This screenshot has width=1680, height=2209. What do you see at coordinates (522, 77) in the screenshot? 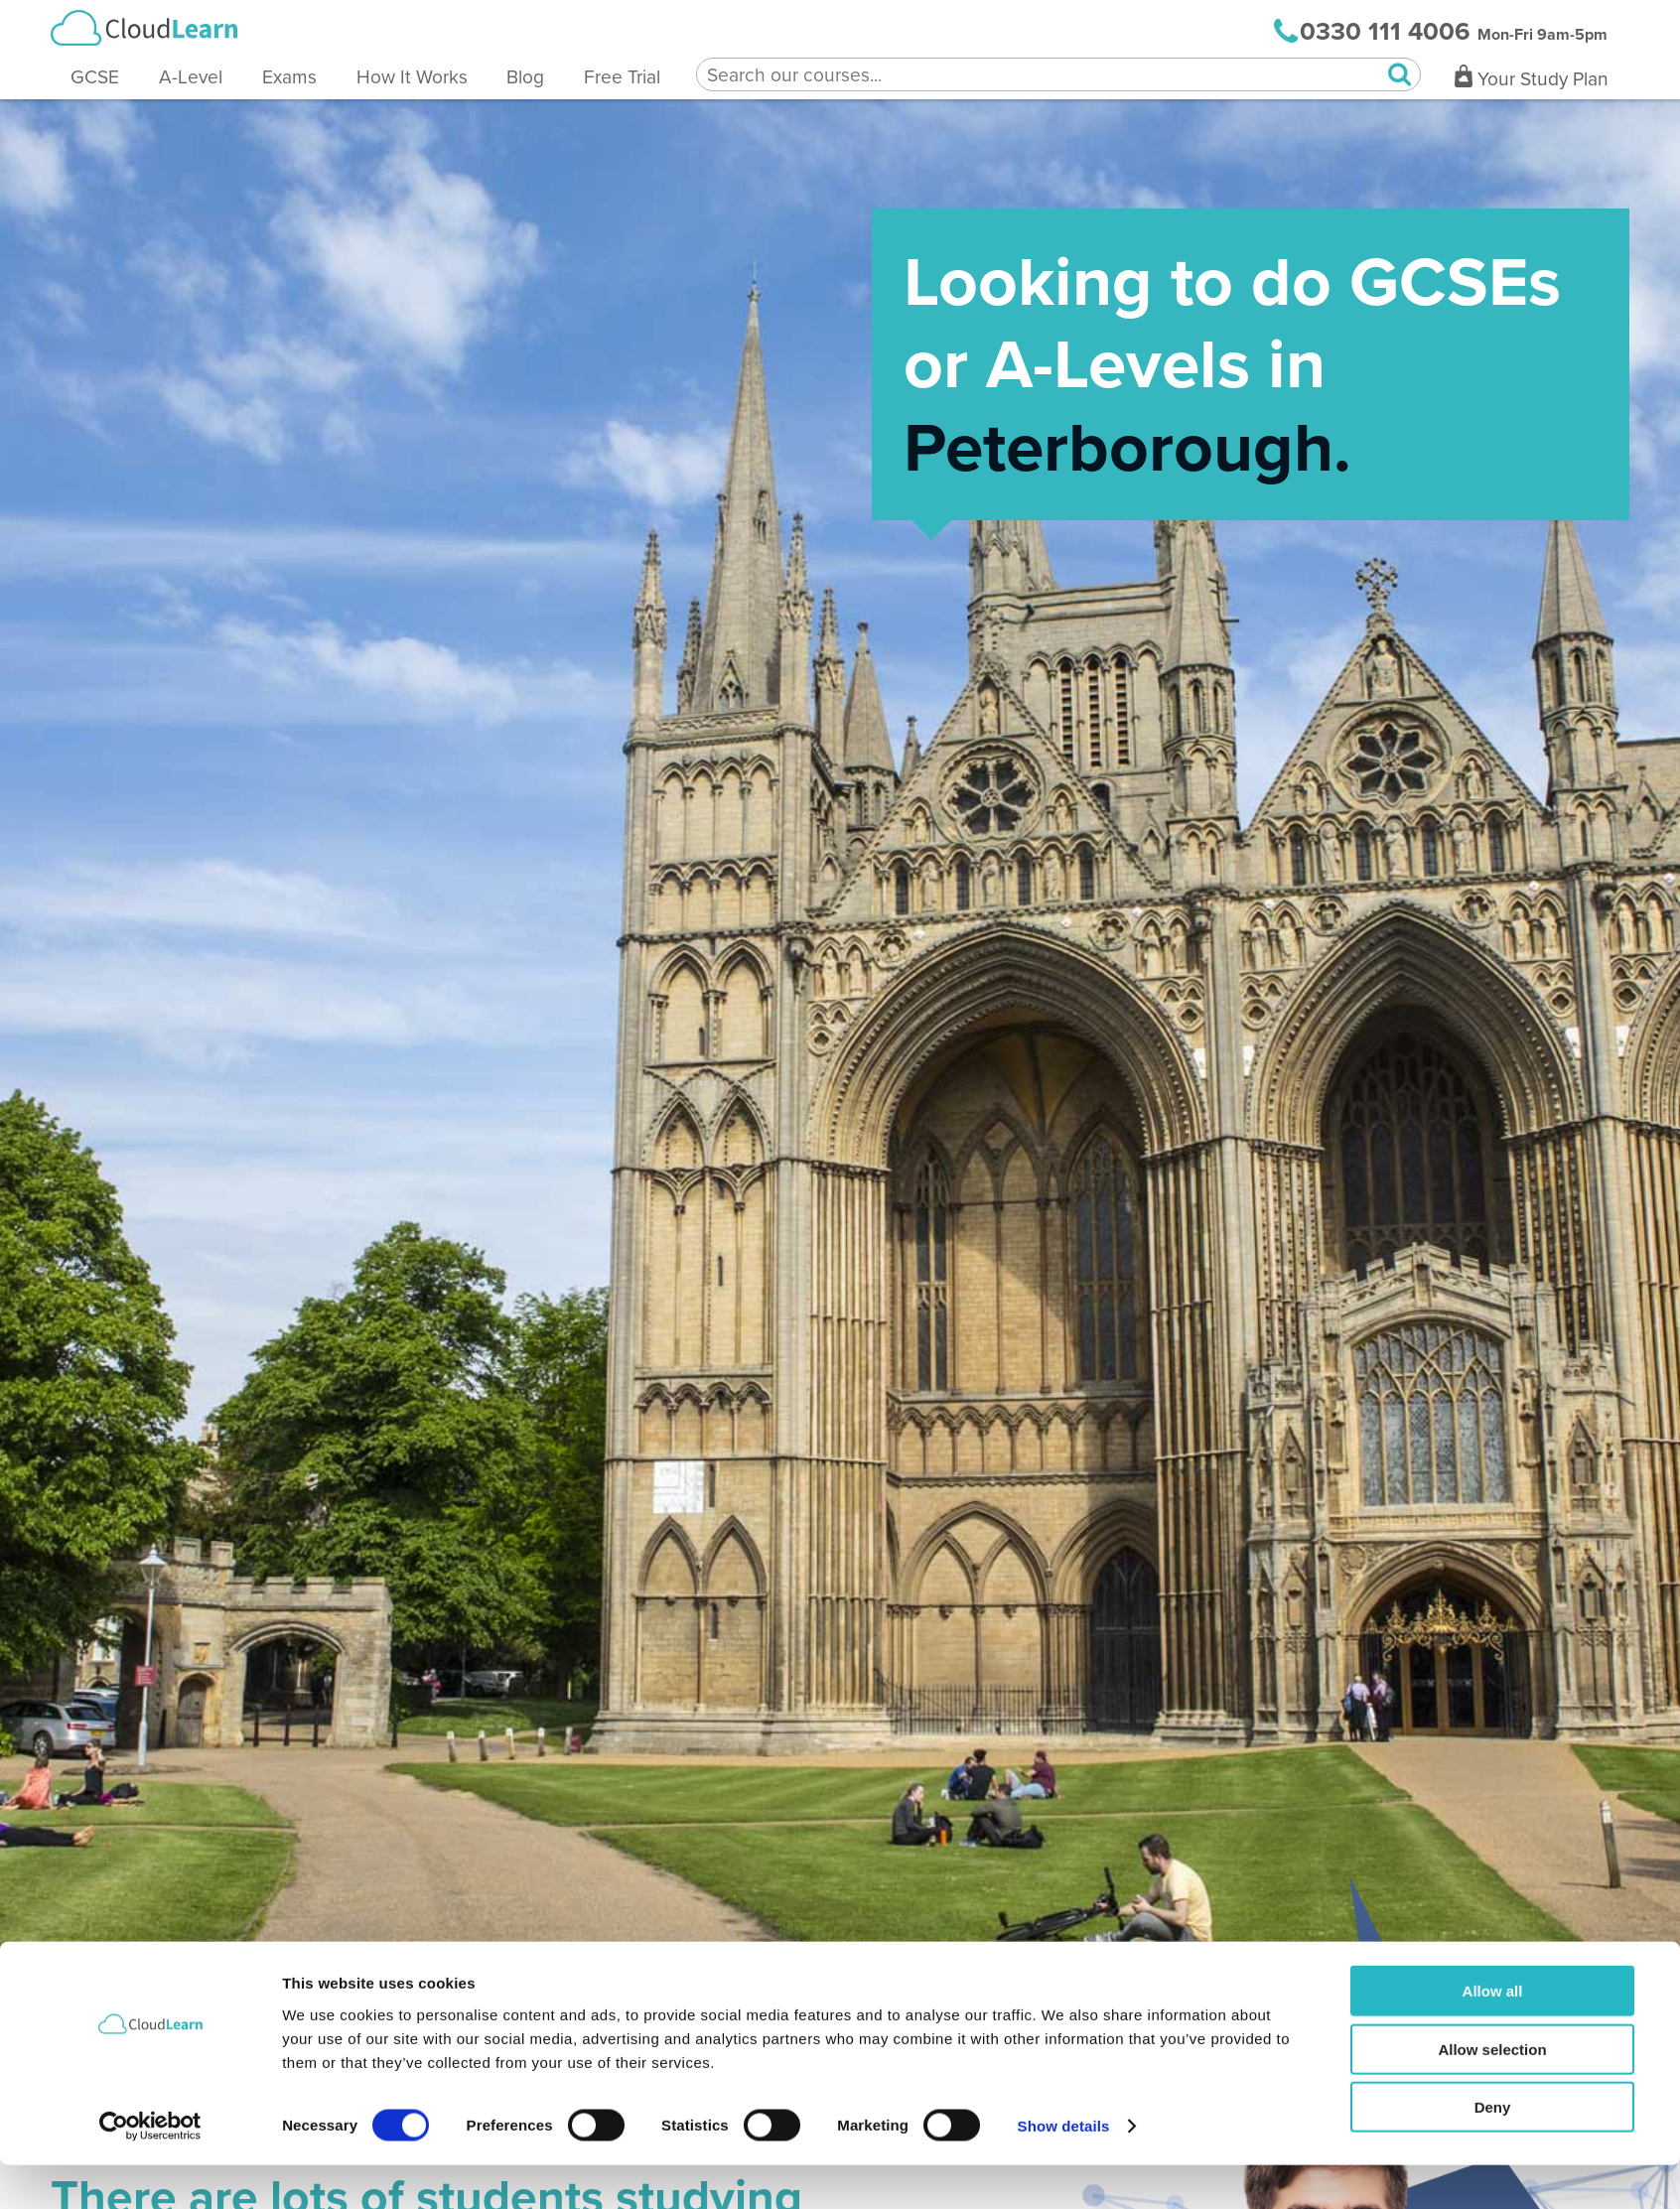
I see `Blog` at bounding box center [522, 77].